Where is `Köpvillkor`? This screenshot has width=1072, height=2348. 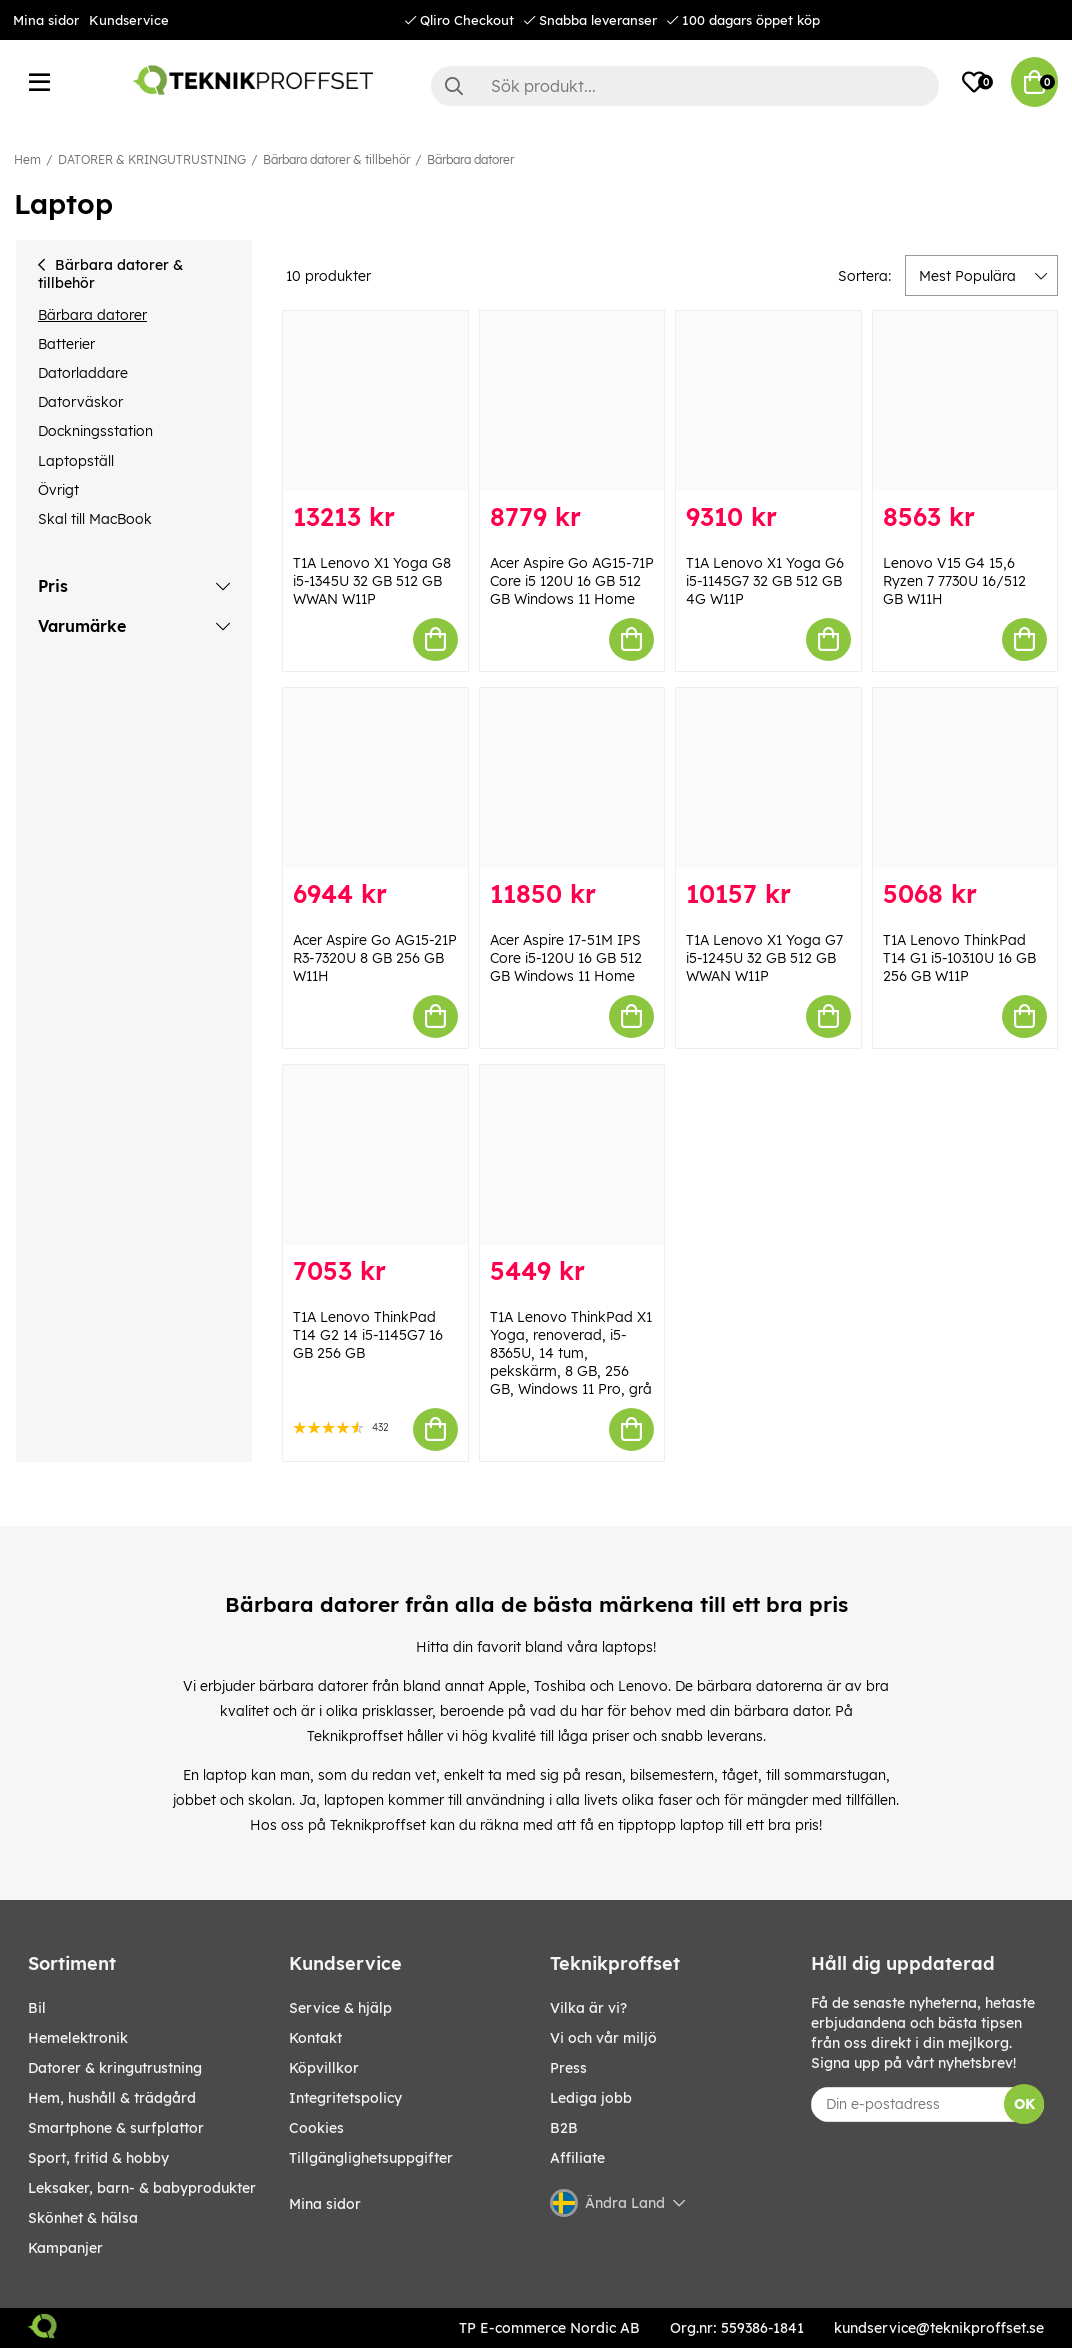 Köpvillkor is located at coordinates (324, 2068).